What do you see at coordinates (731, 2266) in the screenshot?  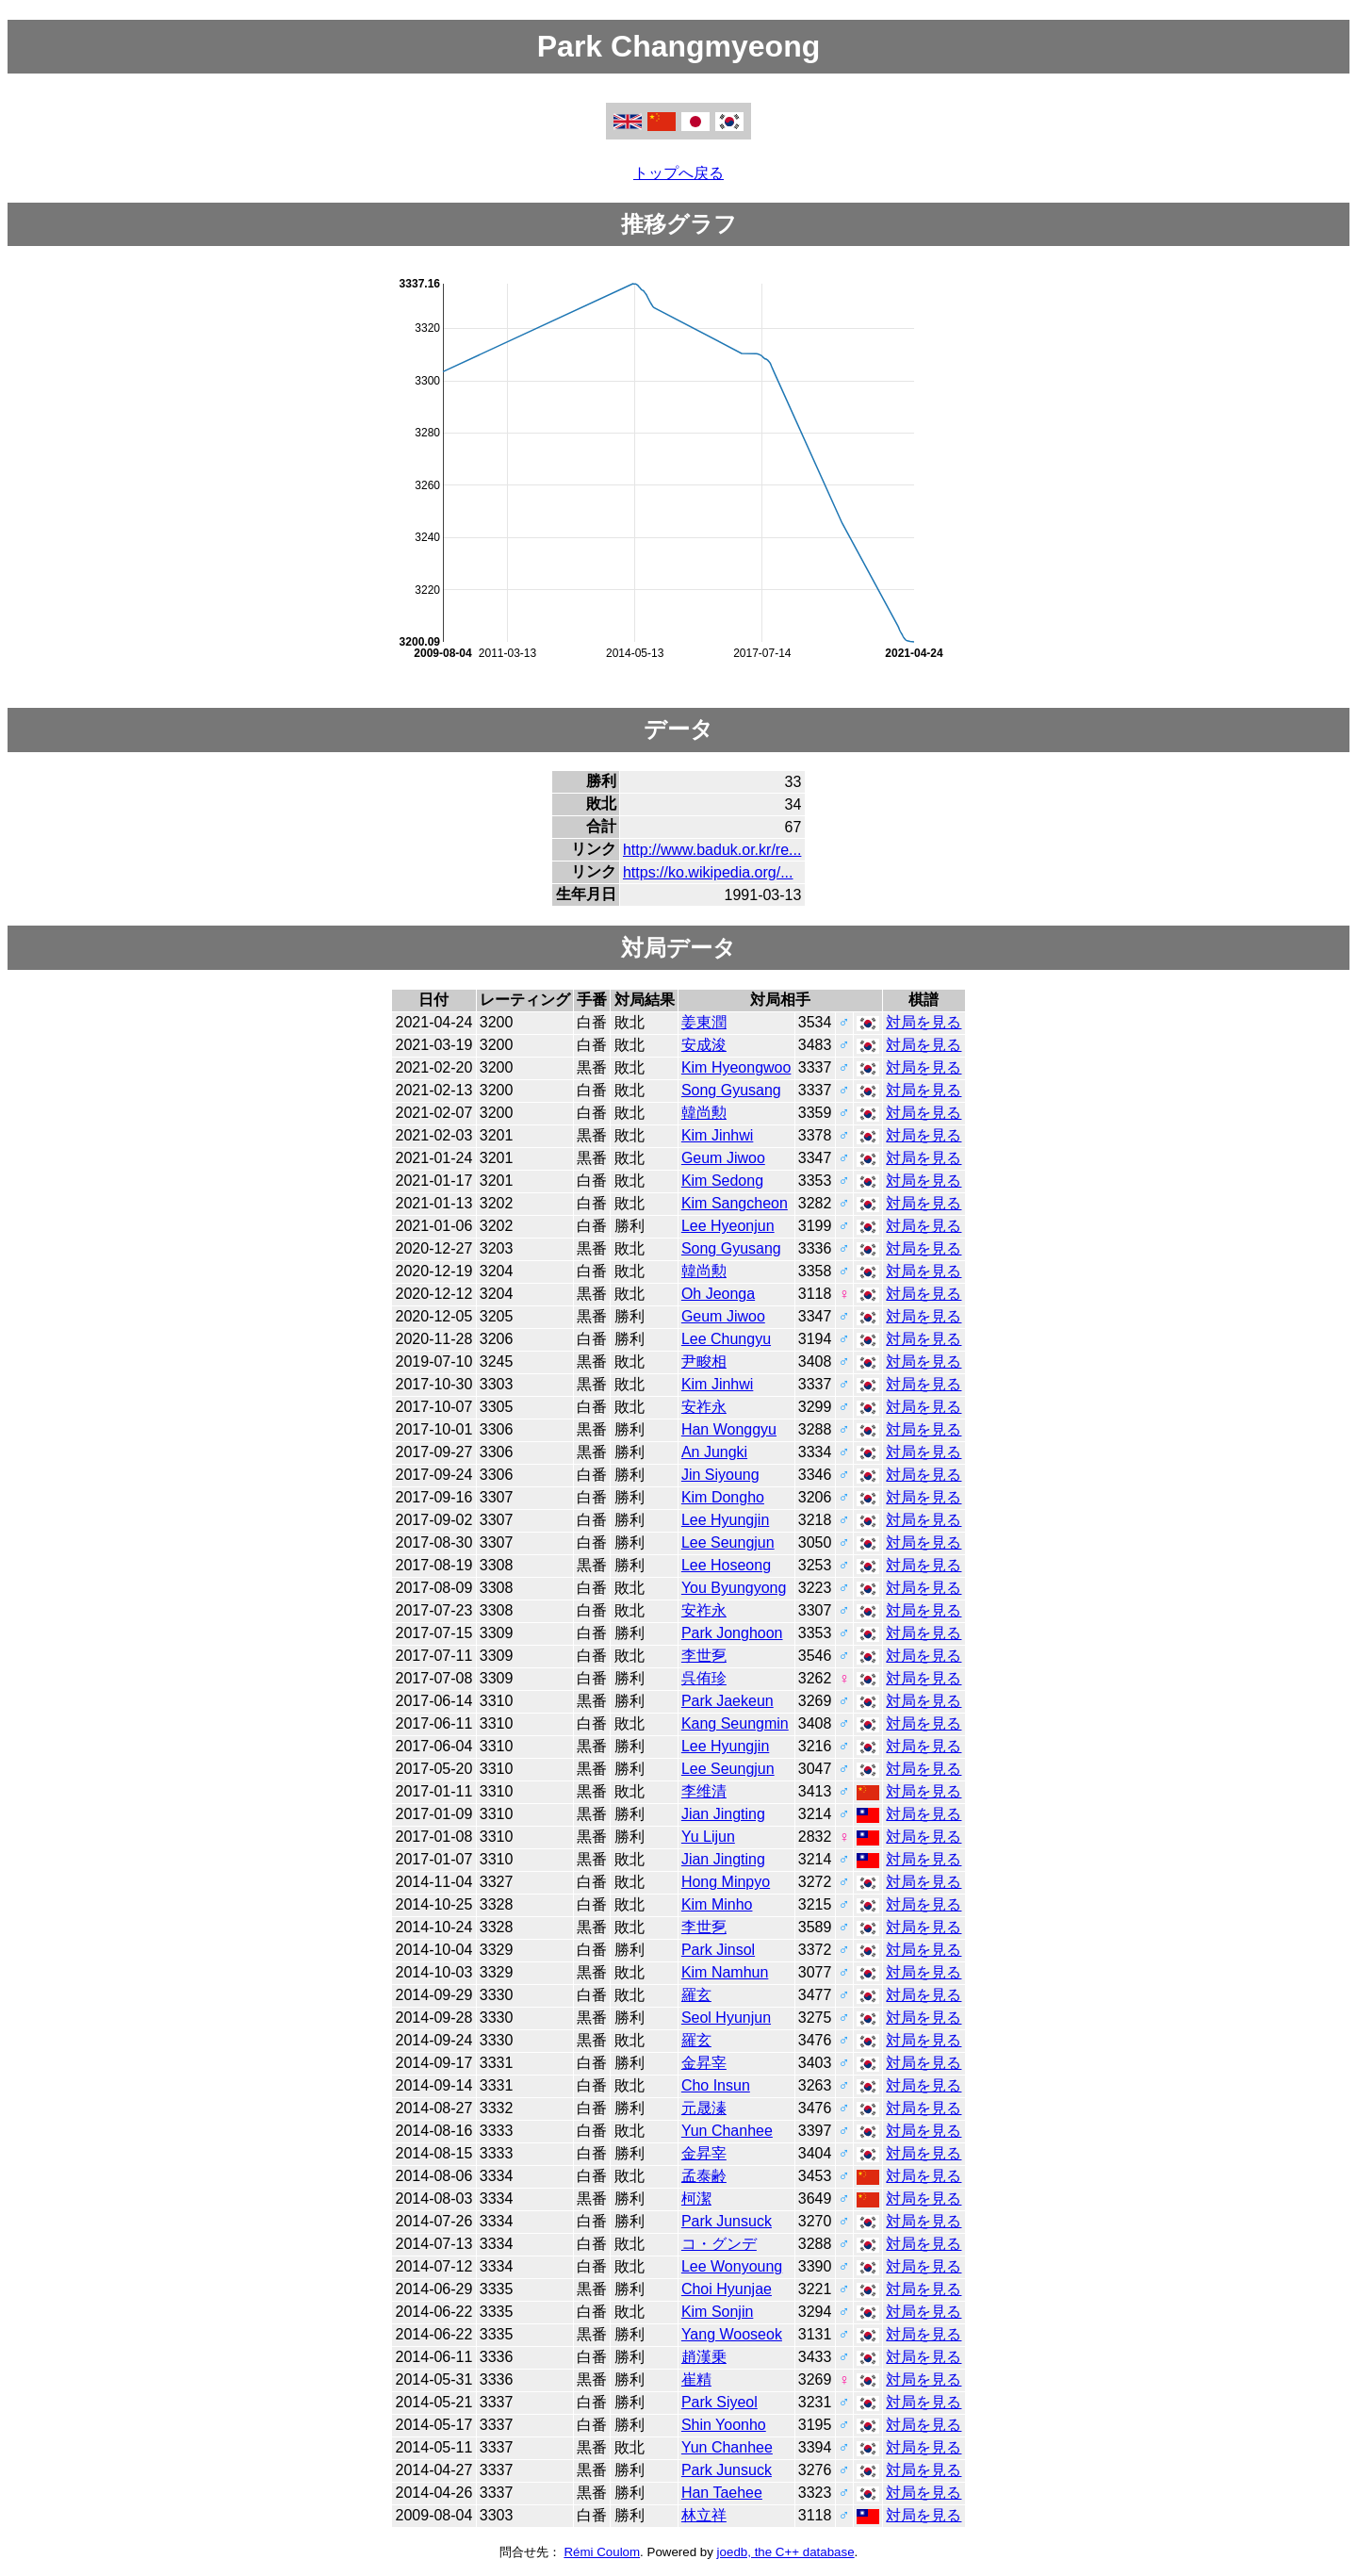 I see `Lee Wonyoung` at bounding box center [731, 2266].